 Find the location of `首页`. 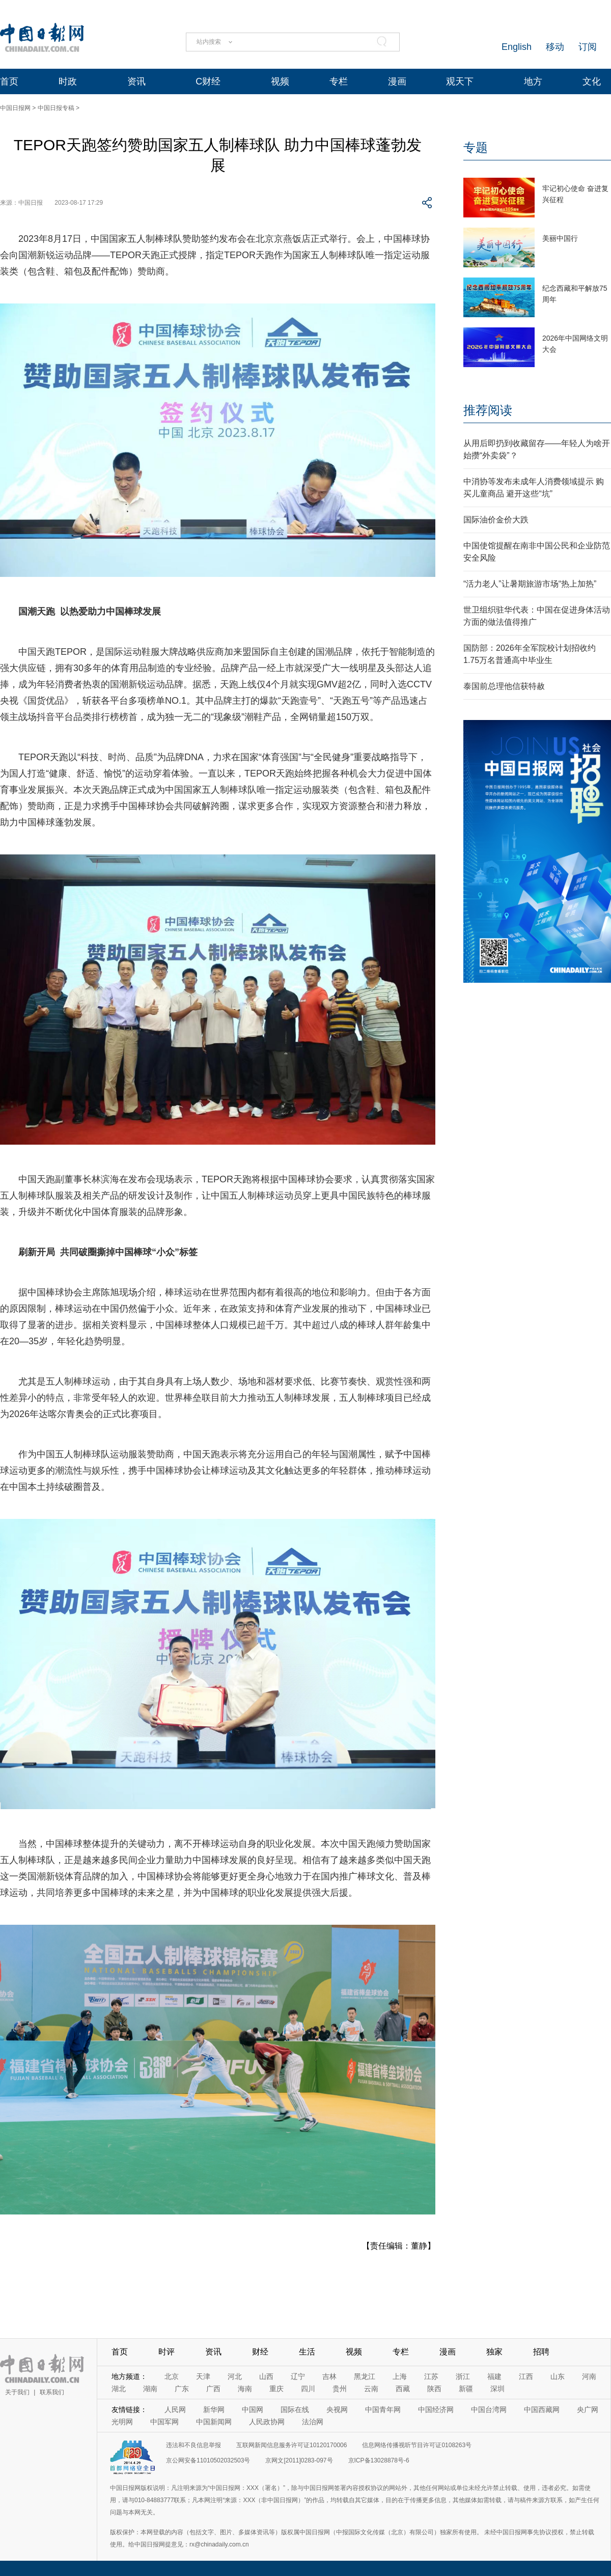

首页 is located at coordinates (9, 81).